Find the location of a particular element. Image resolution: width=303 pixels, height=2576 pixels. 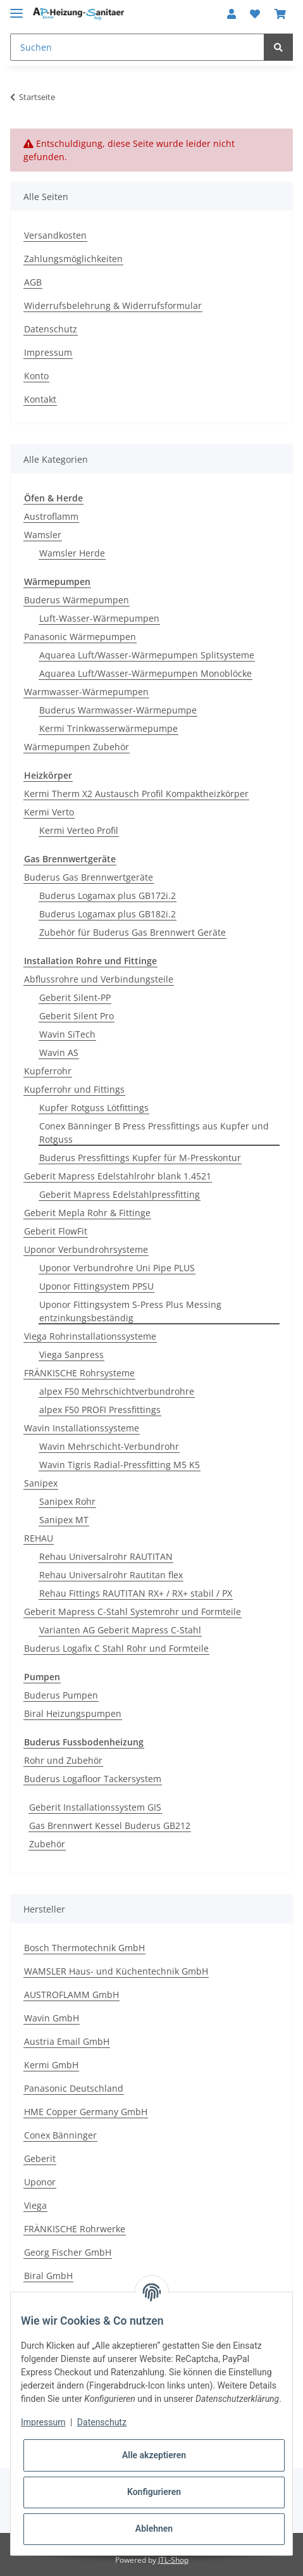

Kupferrohr is located at coordinates (47, 1071).